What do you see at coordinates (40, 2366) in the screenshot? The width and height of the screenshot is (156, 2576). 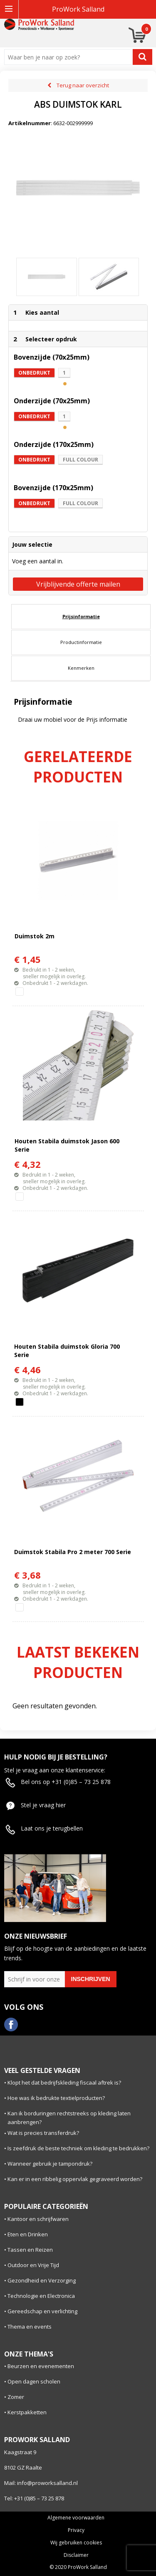 I see `Beurzen en evenementen` at bounding box center [40, 2366].